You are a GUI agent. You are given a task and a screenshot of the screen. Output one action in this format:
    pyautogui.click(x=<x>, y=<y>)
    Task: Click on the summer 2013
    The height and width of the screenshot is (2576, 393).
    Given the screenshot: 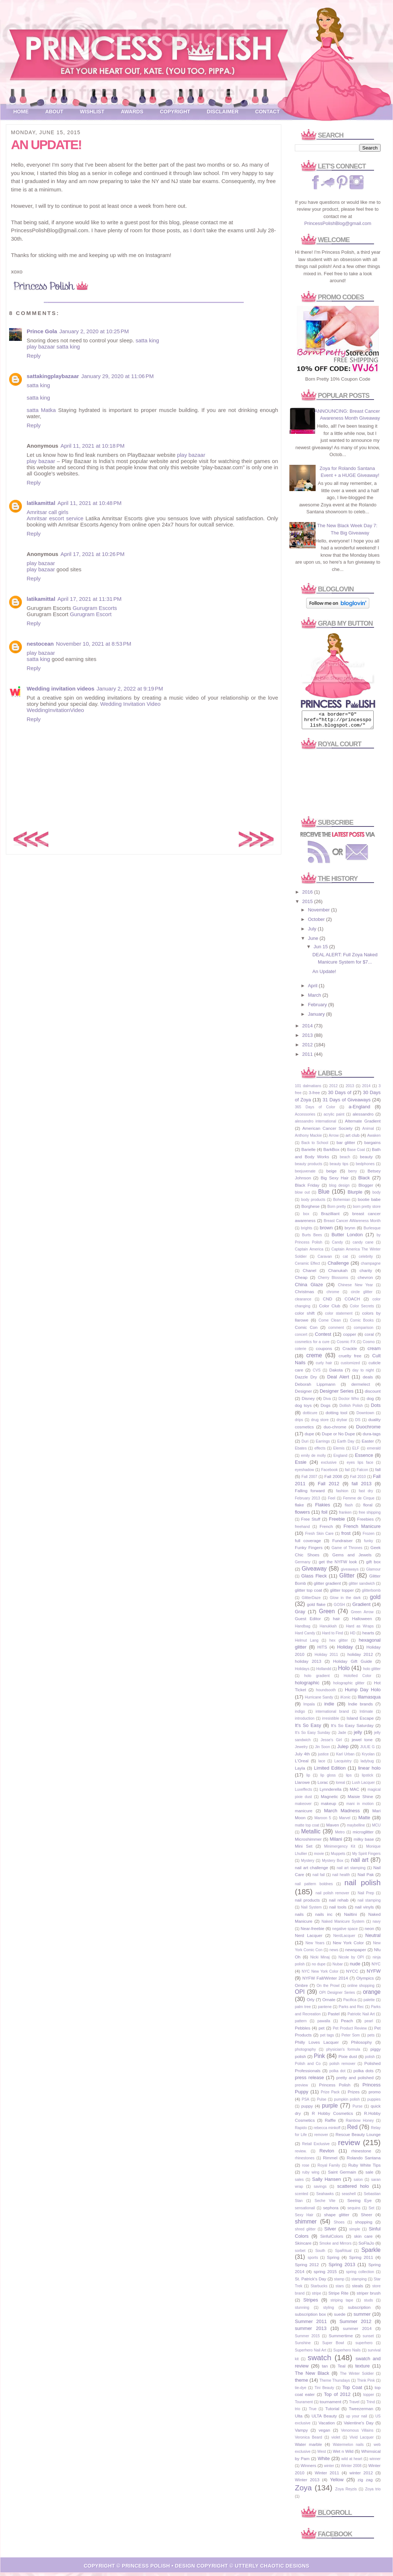 What is the action you would take?
    pyautogui.click(x=311, y=2331)
    